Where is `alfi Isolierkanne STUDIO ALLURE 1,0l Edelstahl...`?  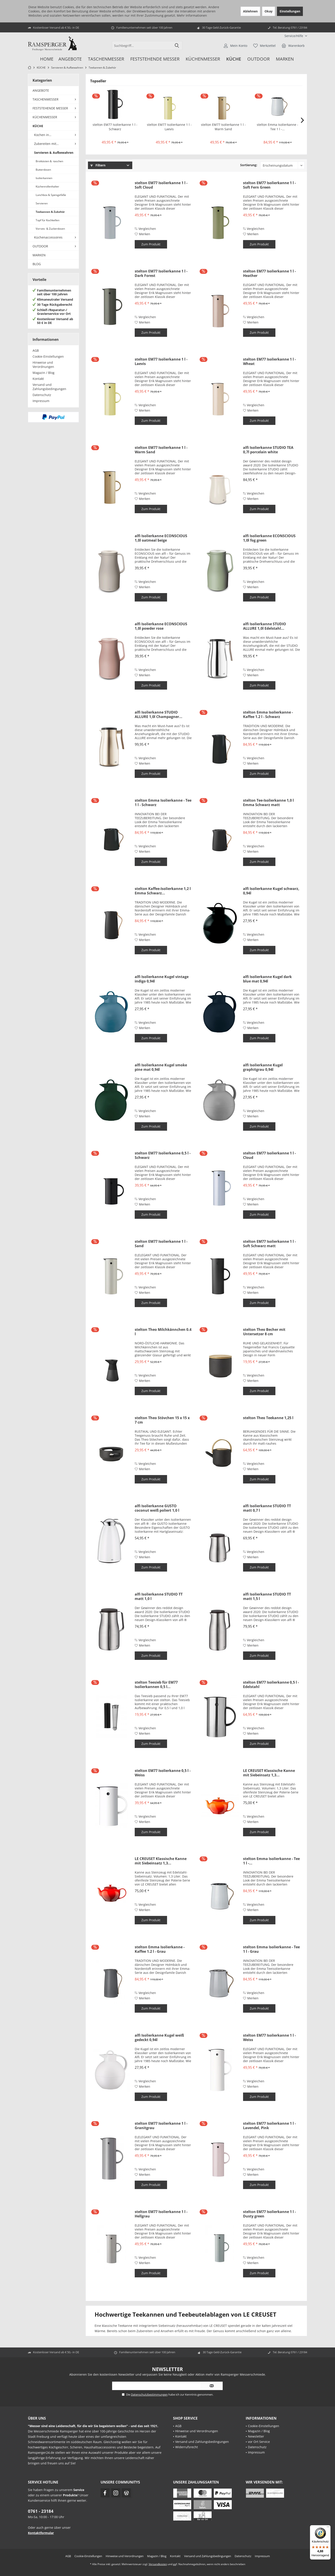
alfi Isolierkanne STUDIO ALLURE 1,0l Edelstahl... is located at coordinates (264, 626).